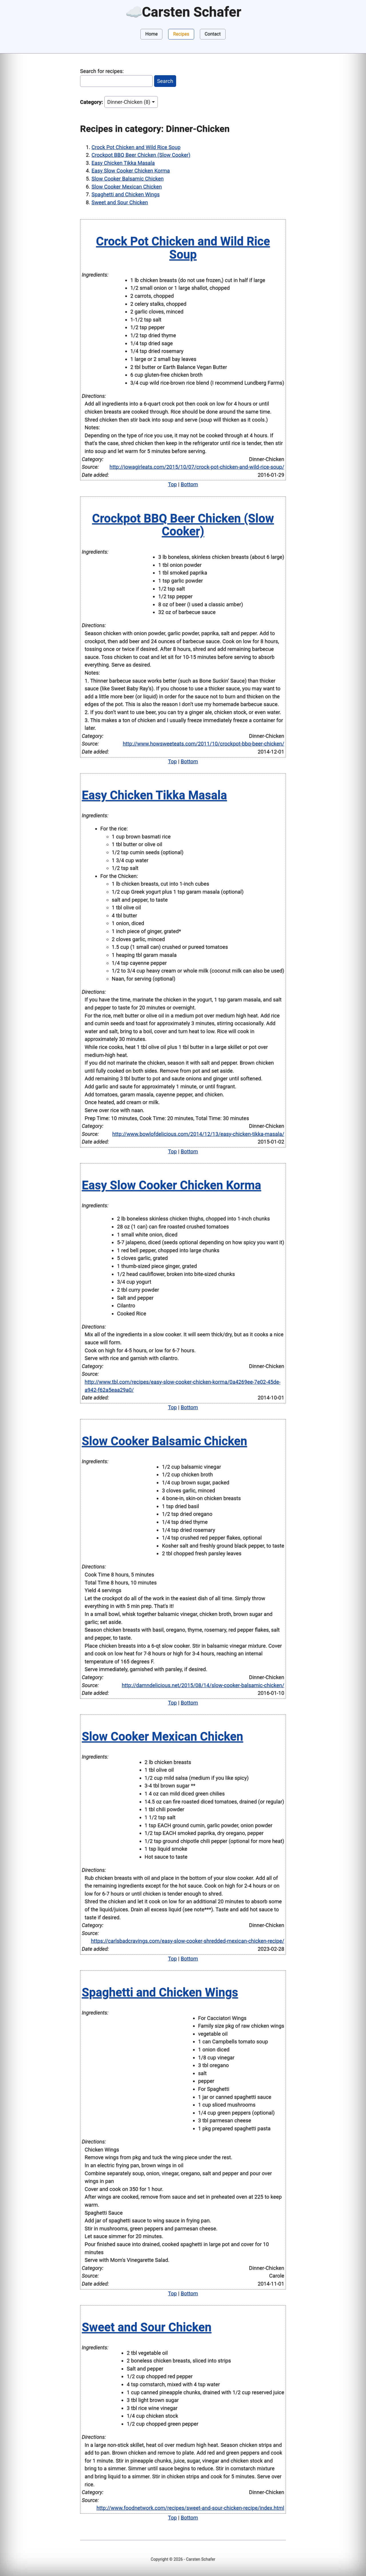 The image size is (366, 2576). I want to click on http://www.howsweeteats.com/2011/10/crockpot-bbq-beer-chicken/, so click(203, 744).